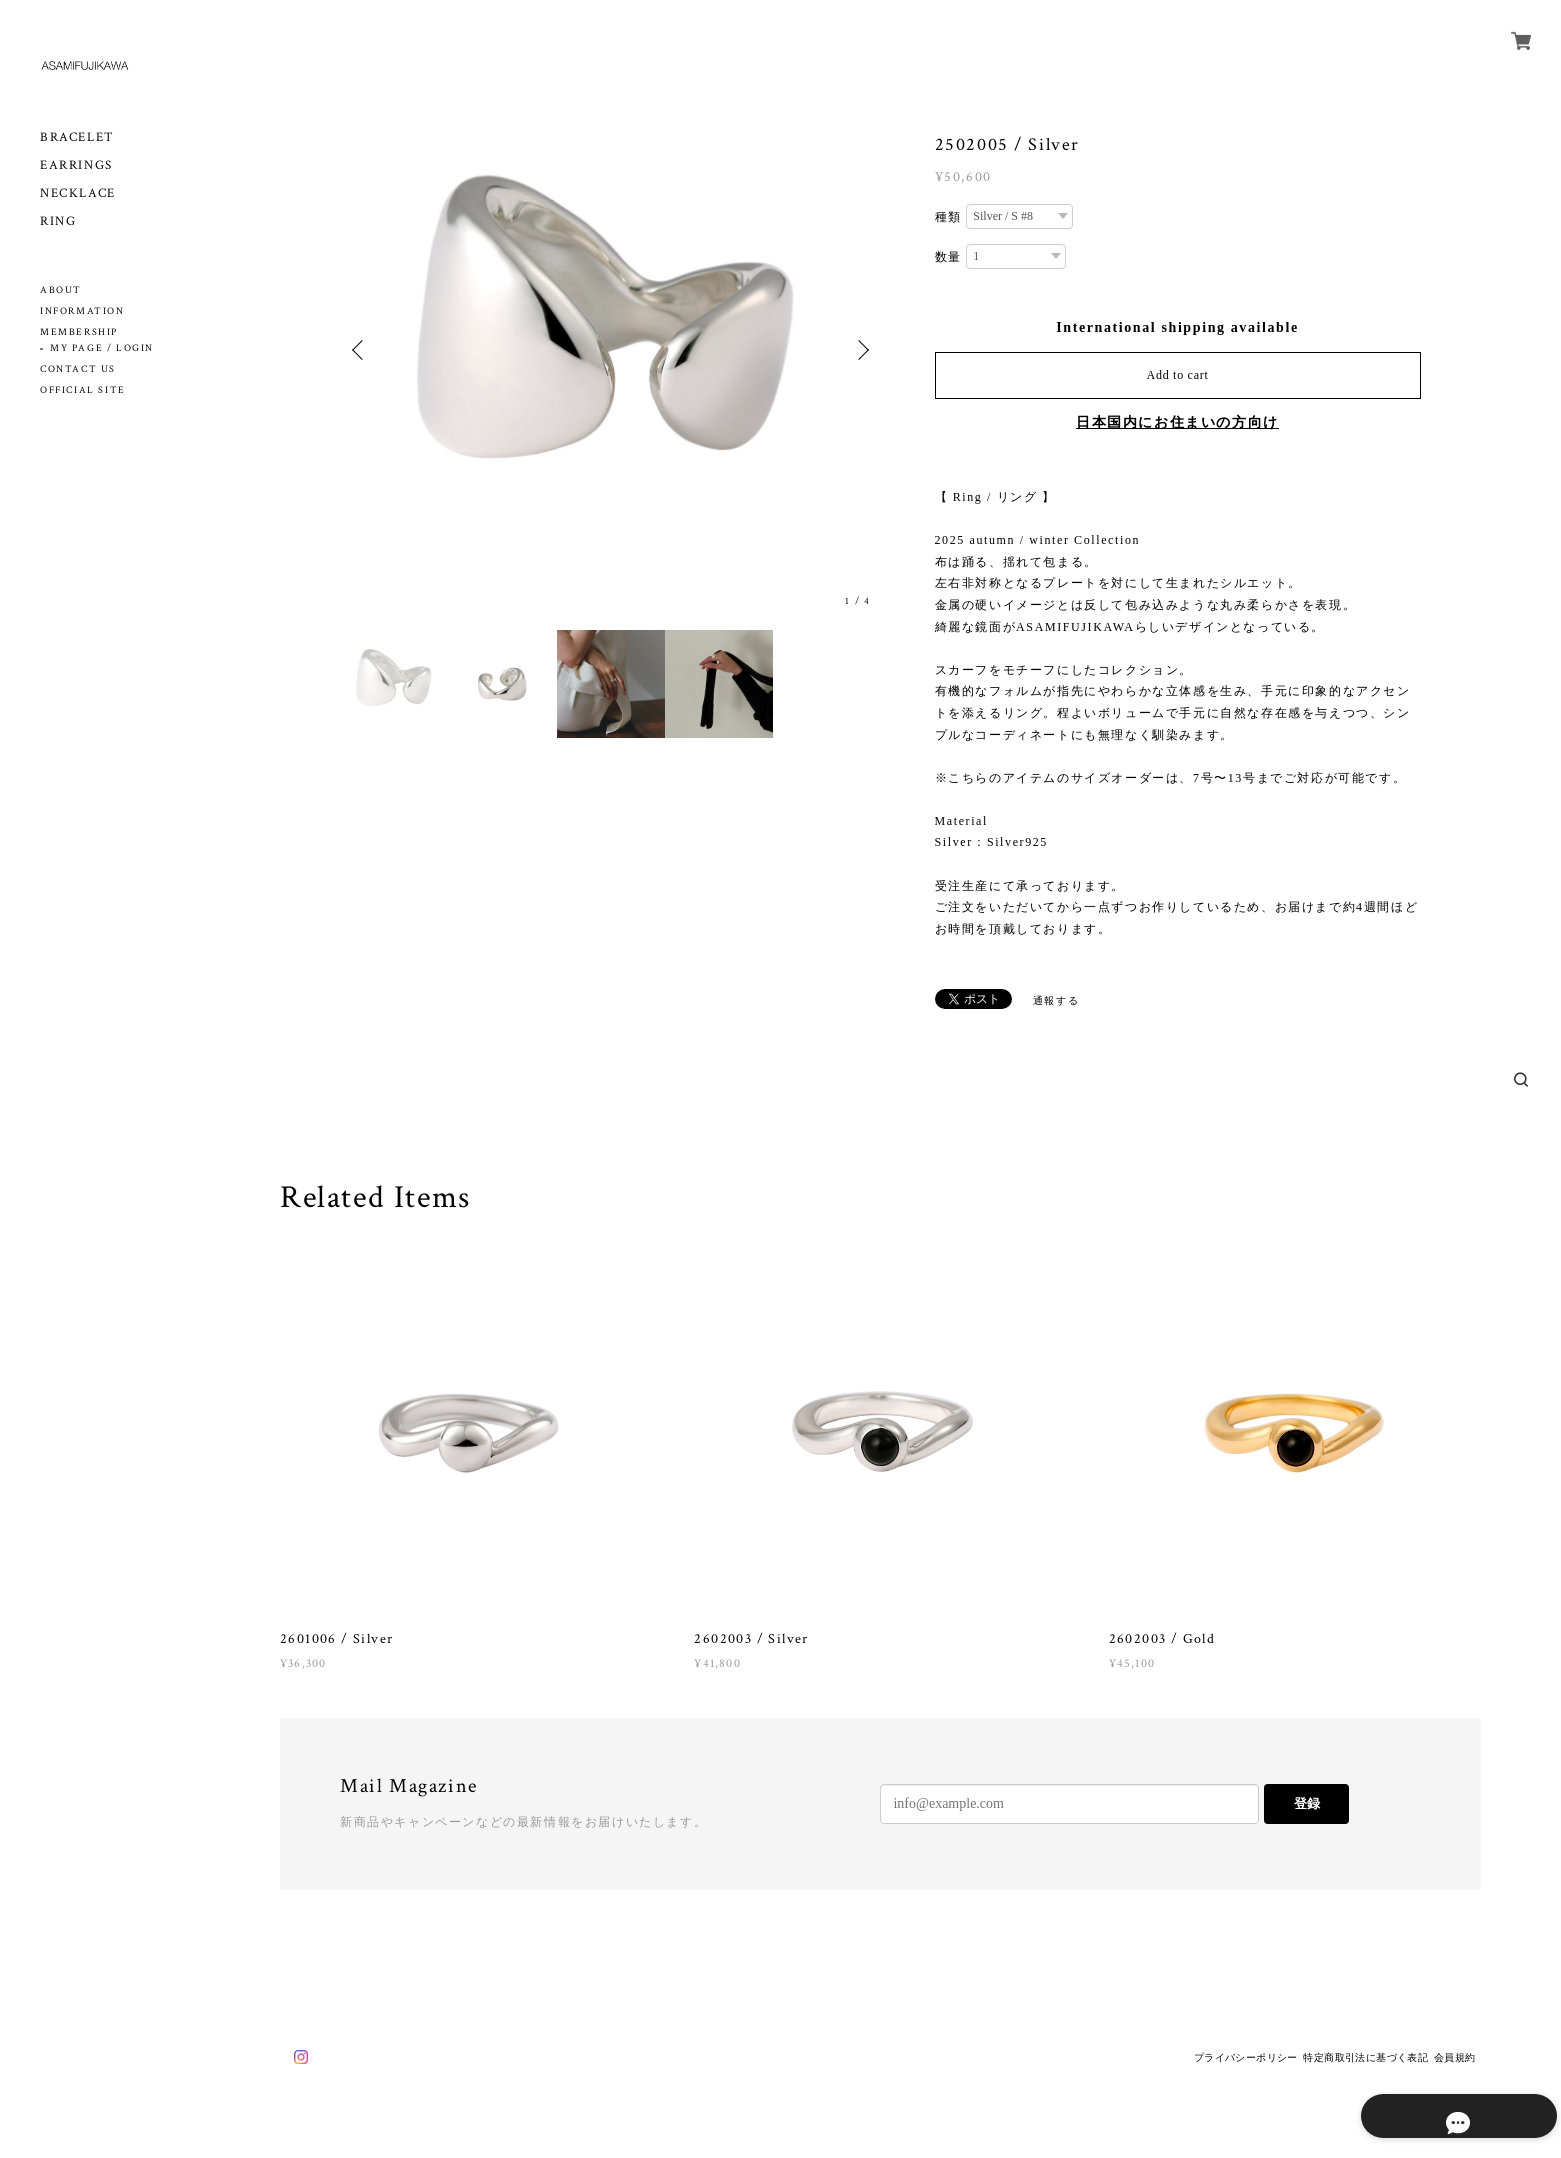  Describe the element at coordinates (948, 257) in the screenshot. I see `数量` at that location.